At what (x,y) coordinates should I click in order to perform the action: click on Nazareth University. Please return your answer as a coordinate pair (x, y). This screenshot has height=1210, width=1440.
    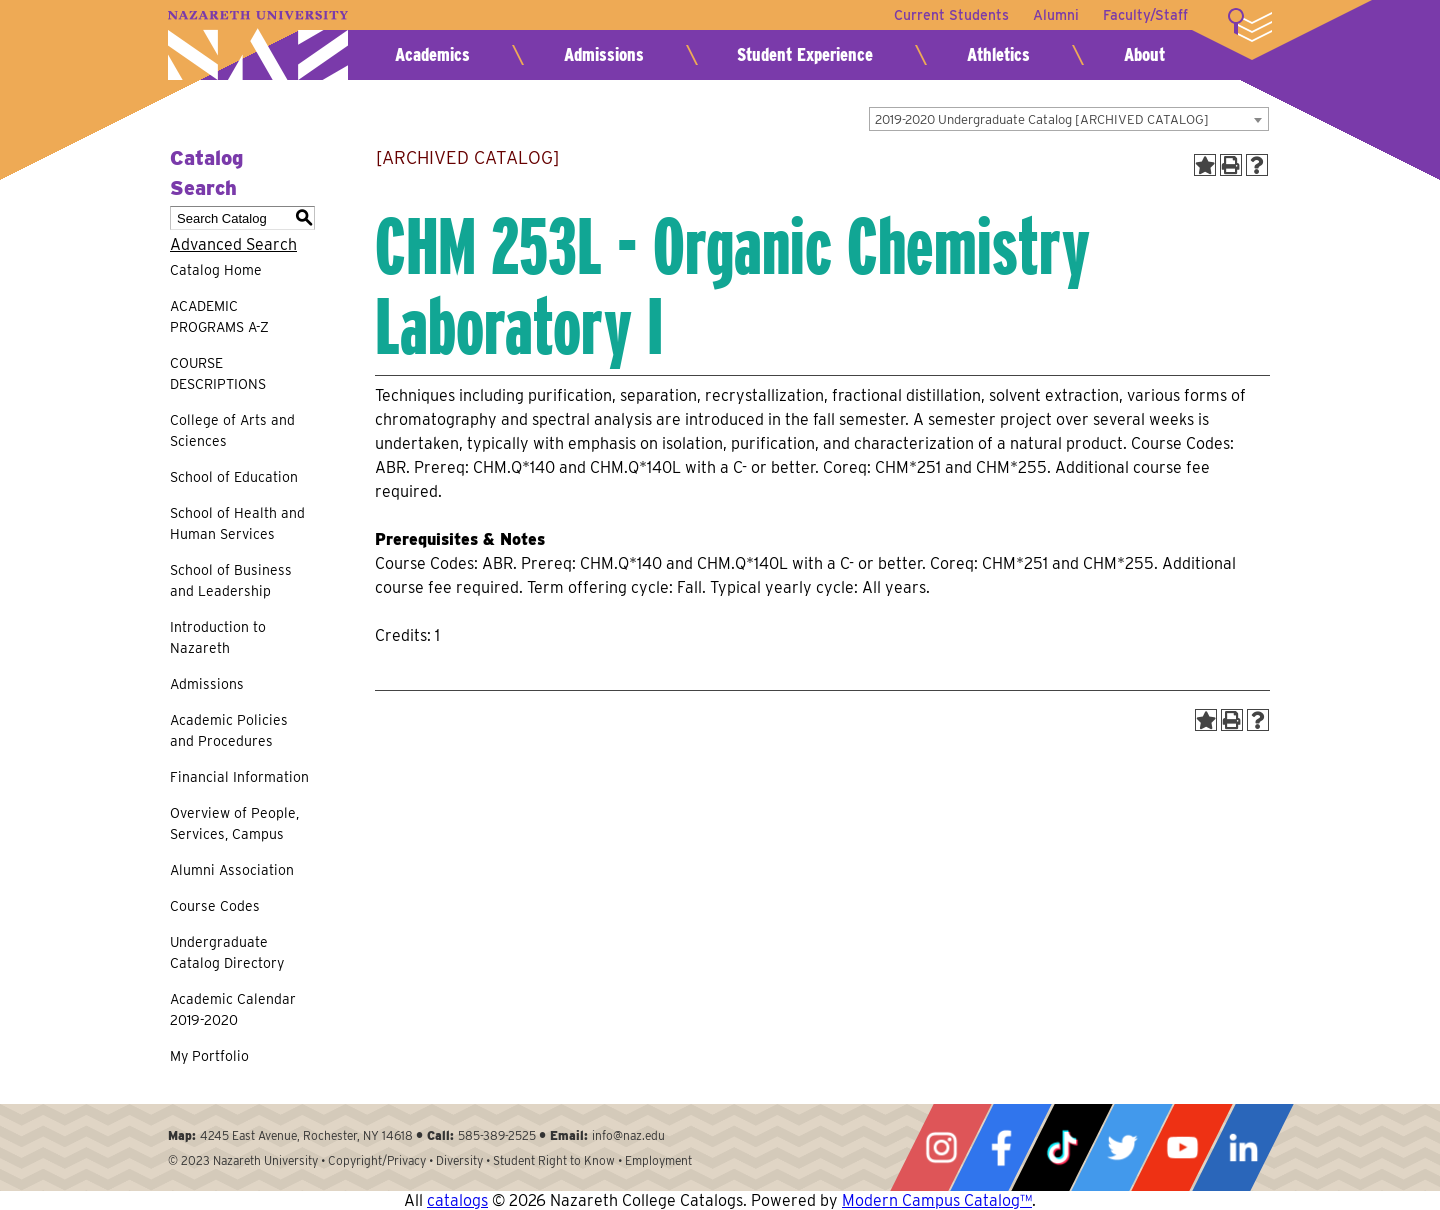
    Looking at the image, I should click on (258, 45).